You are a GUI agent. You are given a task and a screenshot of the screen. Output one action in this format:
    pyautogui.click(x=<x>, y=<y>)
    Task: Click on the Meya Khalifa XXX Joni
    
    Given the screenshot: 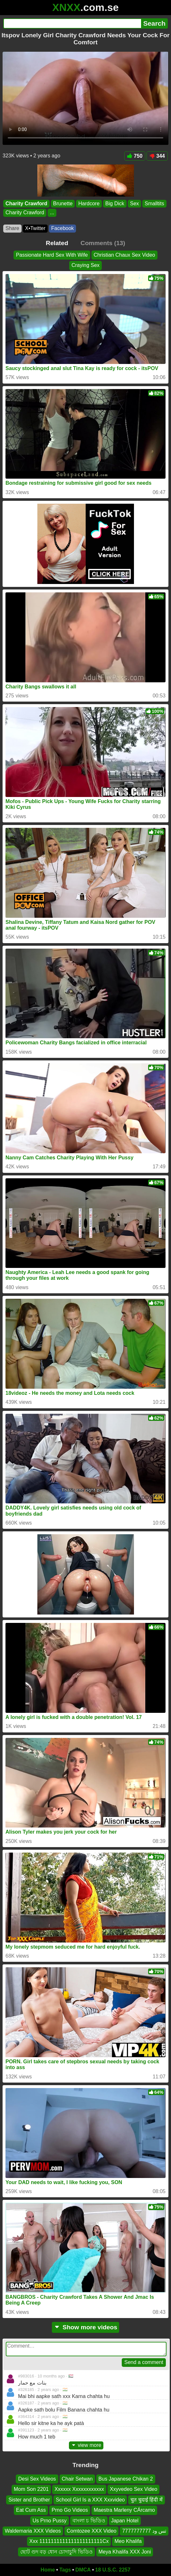 What is the action you would take?
    pyautogui.click(x=125, y=2551)
    